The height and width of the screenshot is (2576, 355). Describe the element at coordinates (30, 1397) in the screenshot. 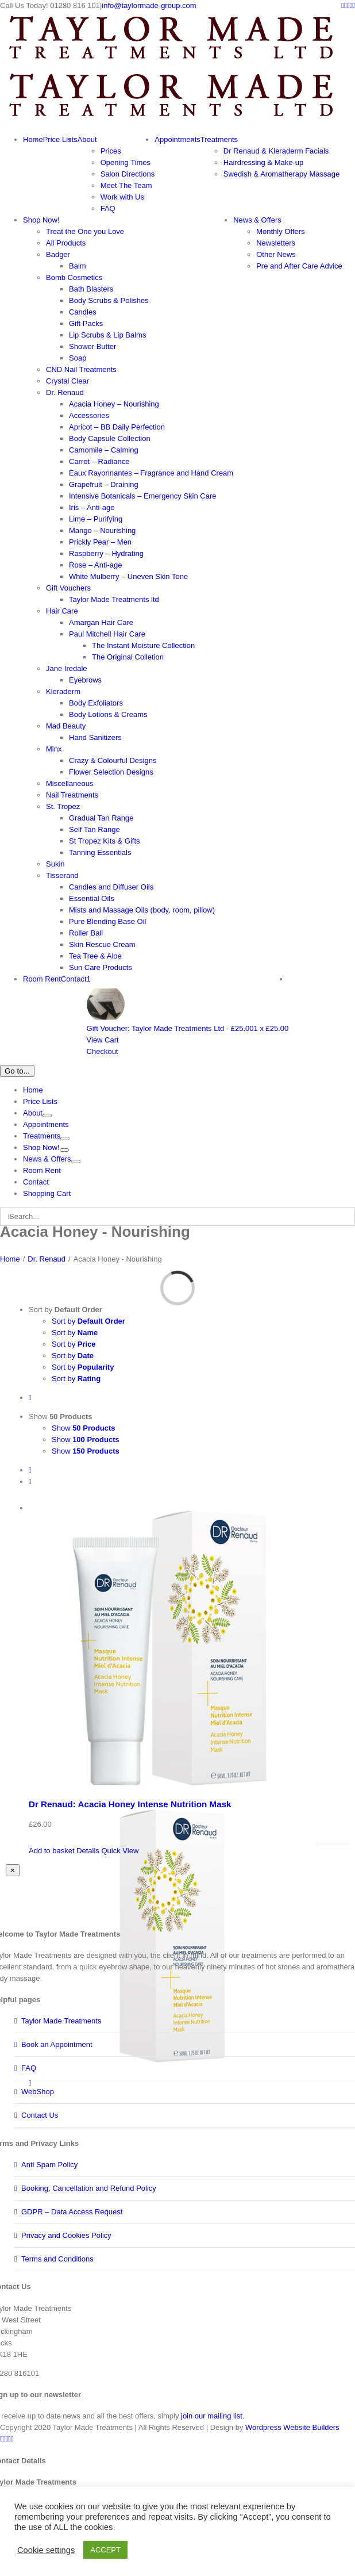

I see `[Descending order]` at that location.